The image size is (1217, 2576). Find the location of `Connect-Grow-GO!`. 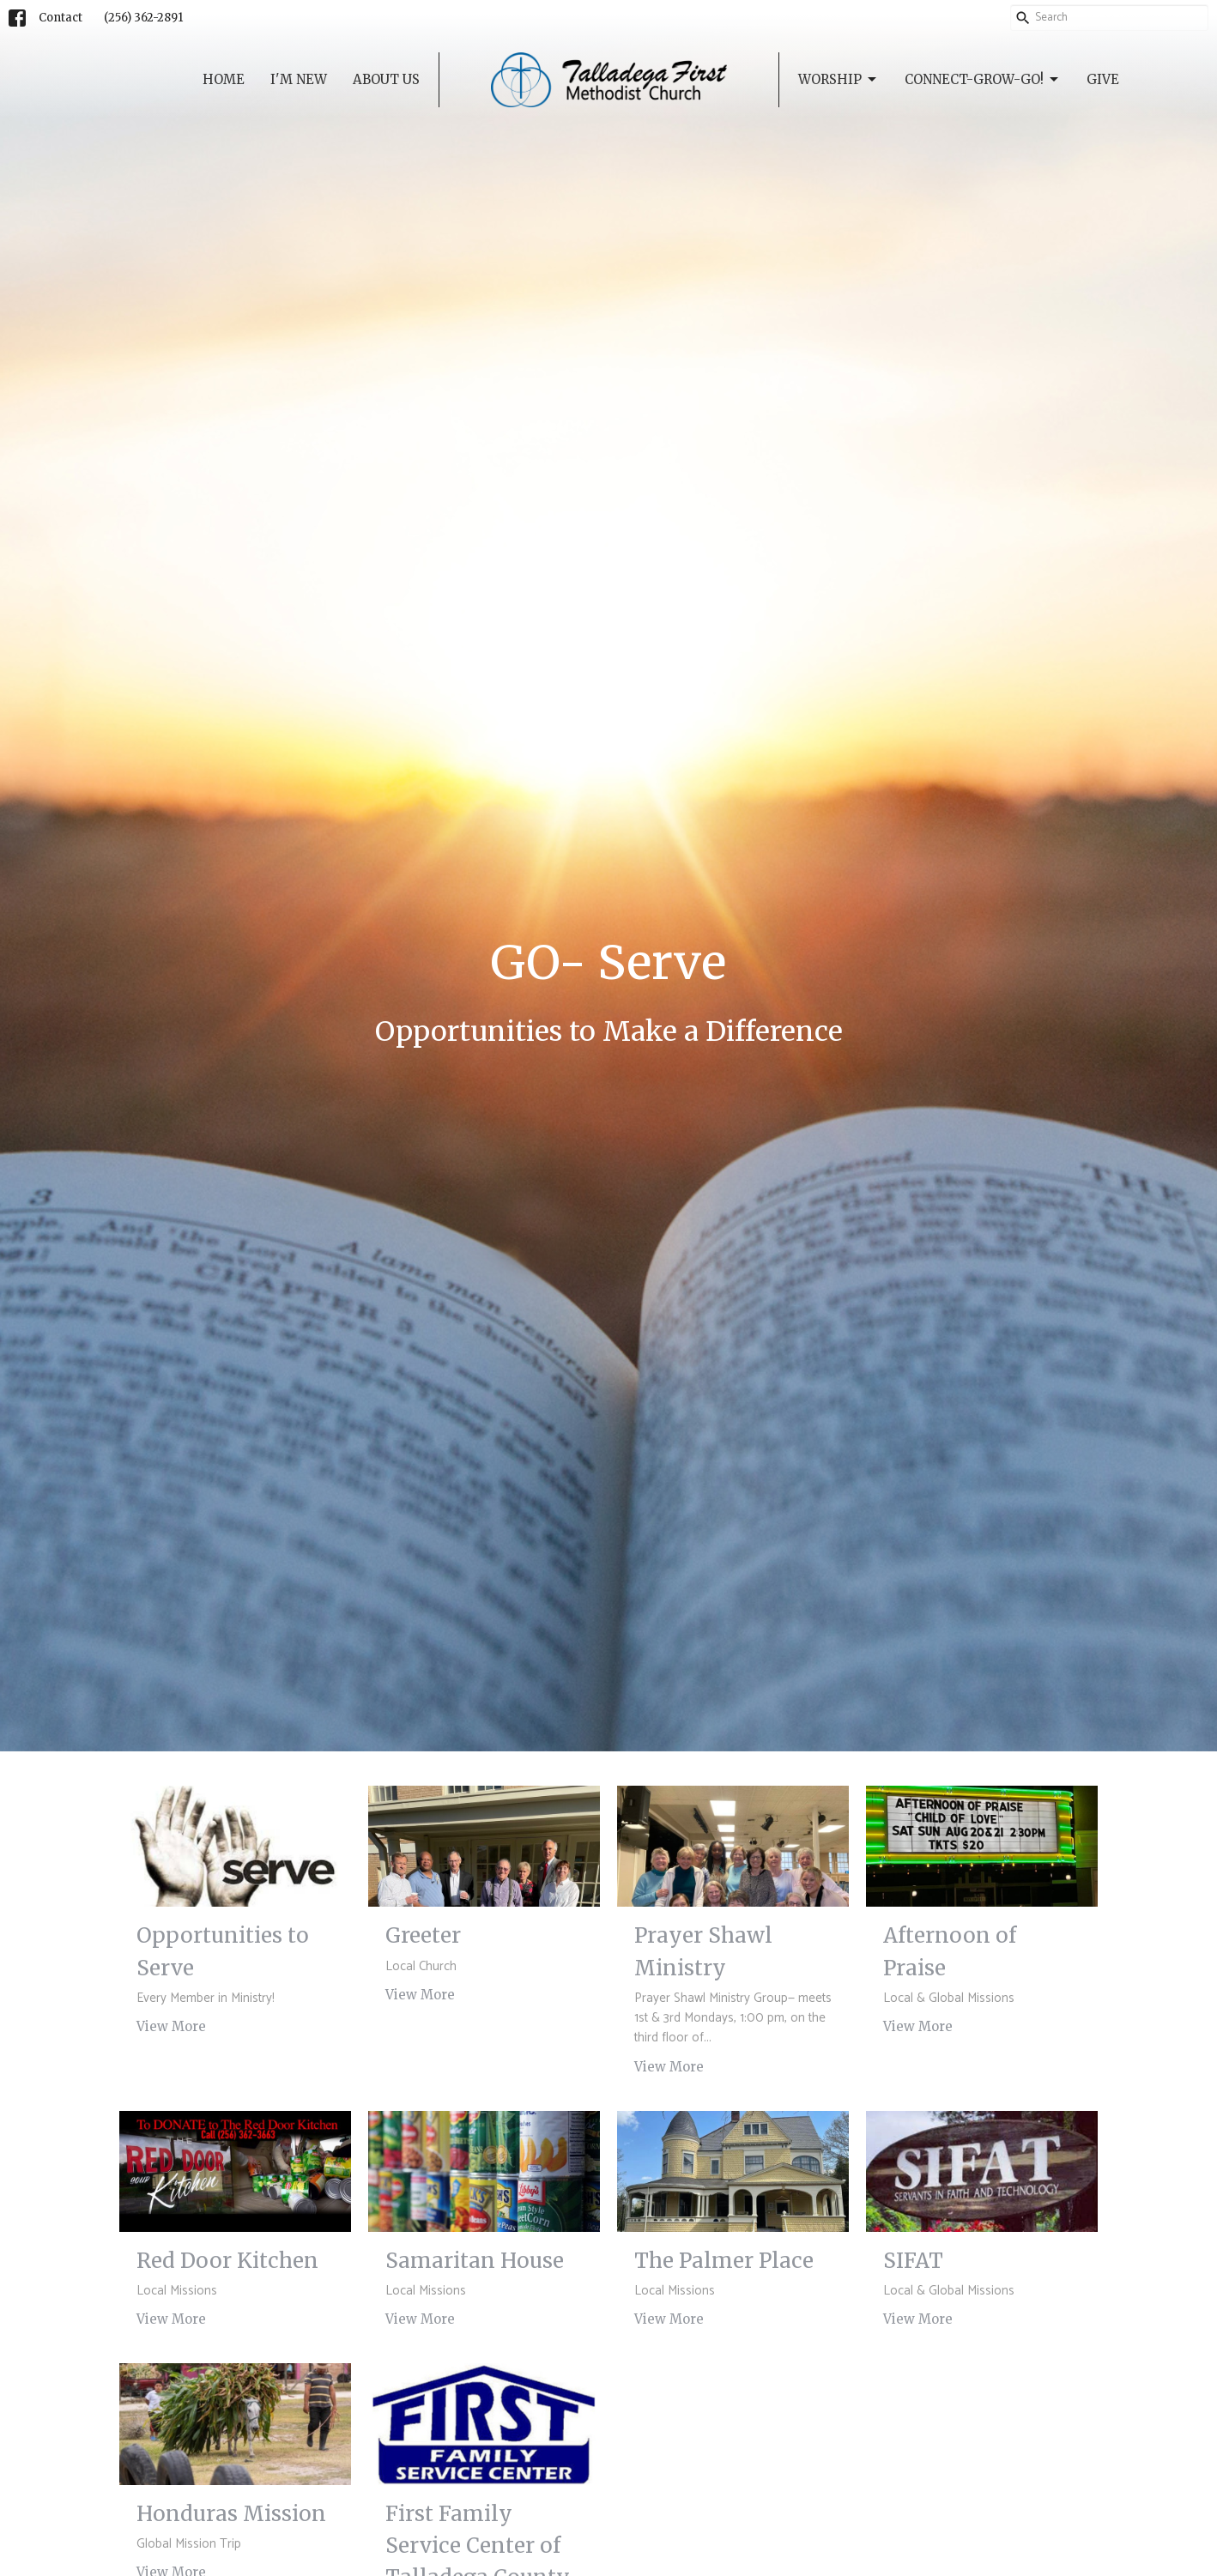

Connect-Grow-GO! is located at coordinates (983, 79).